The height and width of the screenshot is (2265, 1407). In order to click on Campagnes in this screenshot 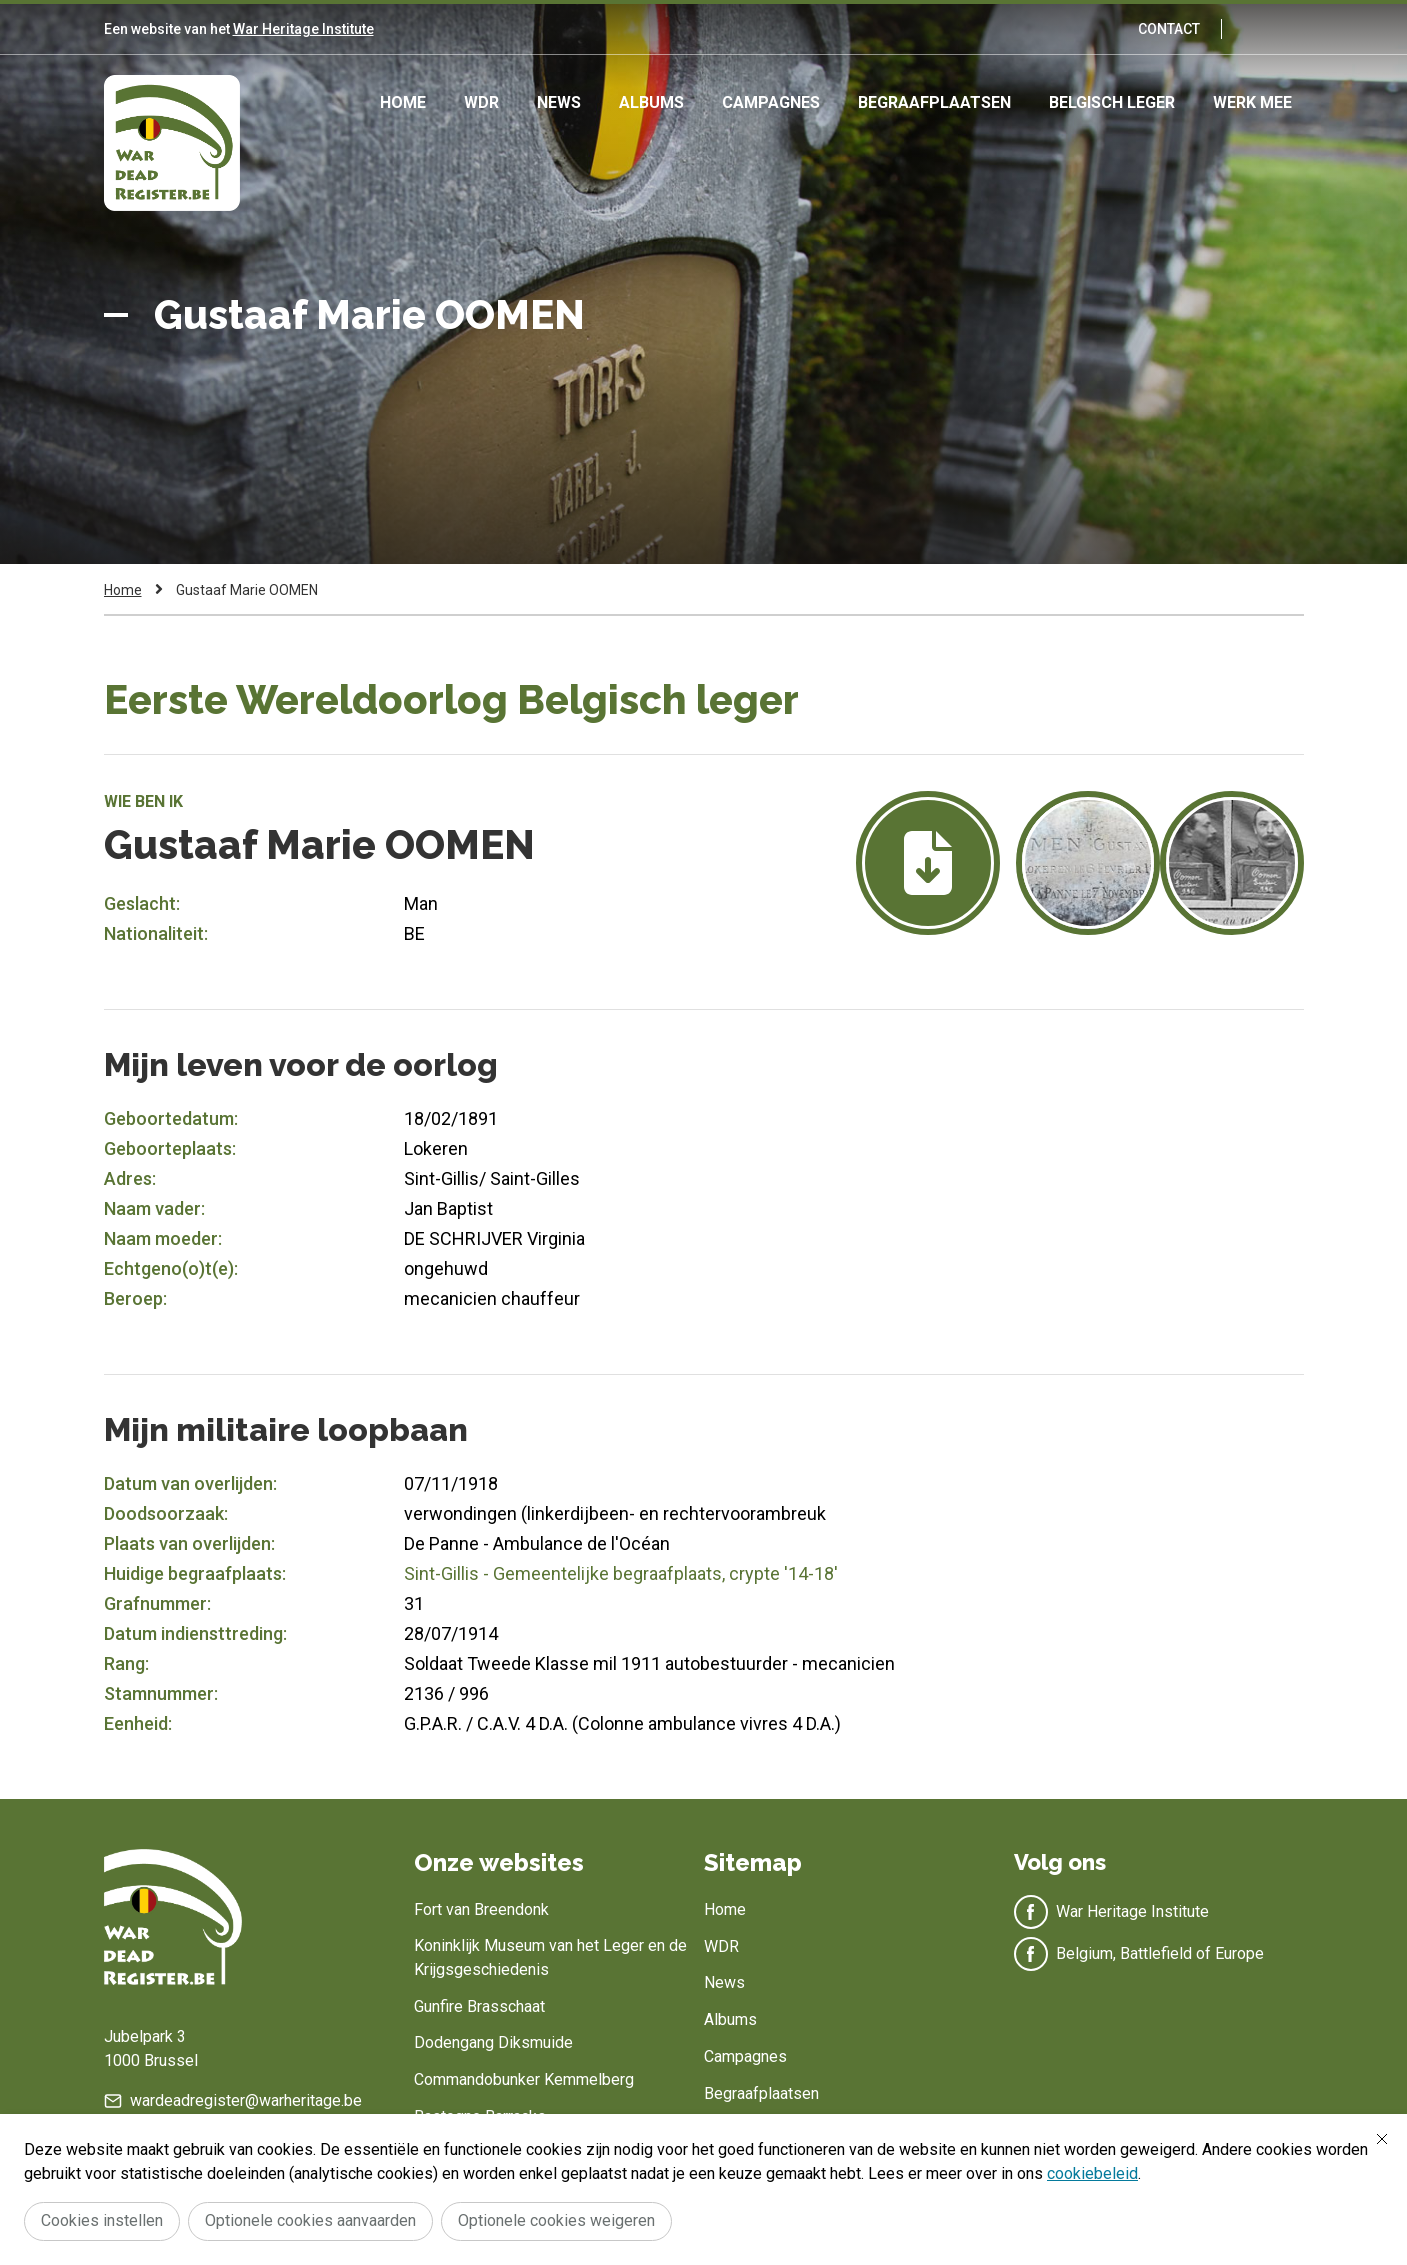, I will do `click(771, 102)`.